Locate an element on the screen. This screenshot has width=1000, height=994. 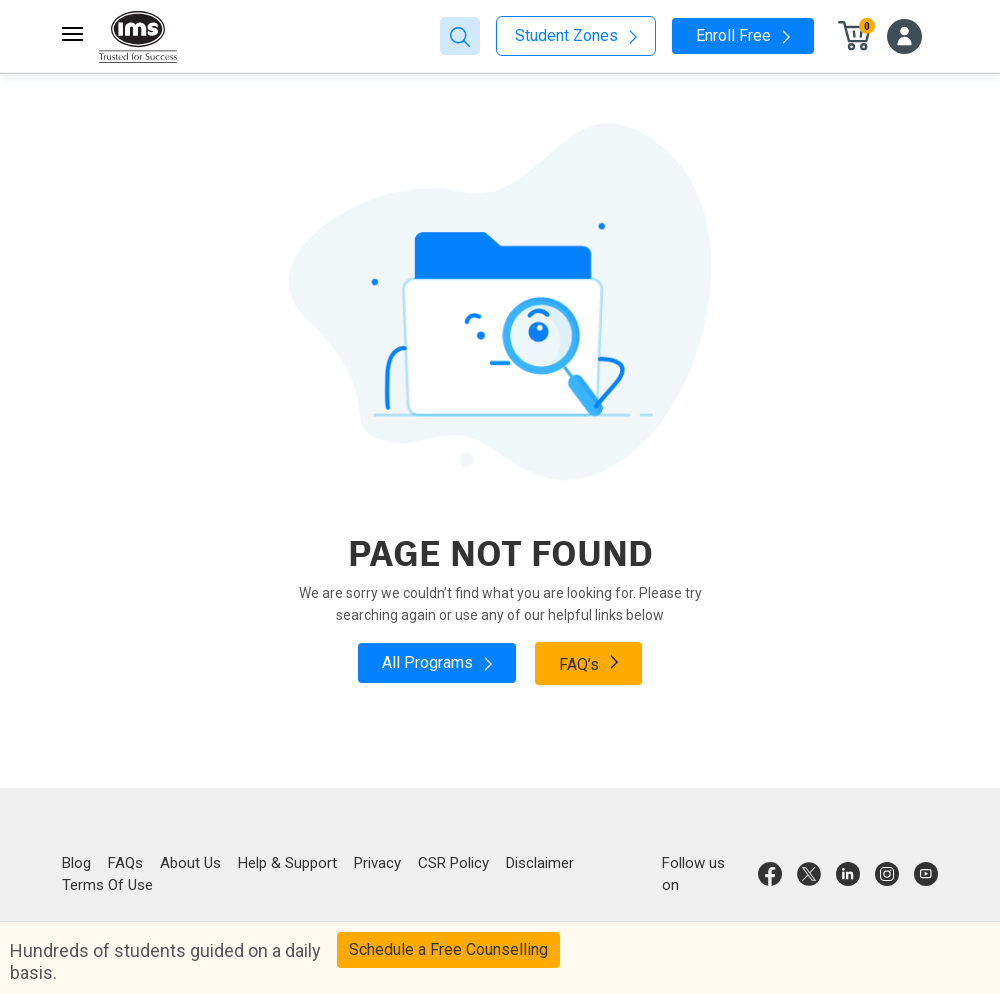
Terms Of Use is located at coordinates (107, 885).